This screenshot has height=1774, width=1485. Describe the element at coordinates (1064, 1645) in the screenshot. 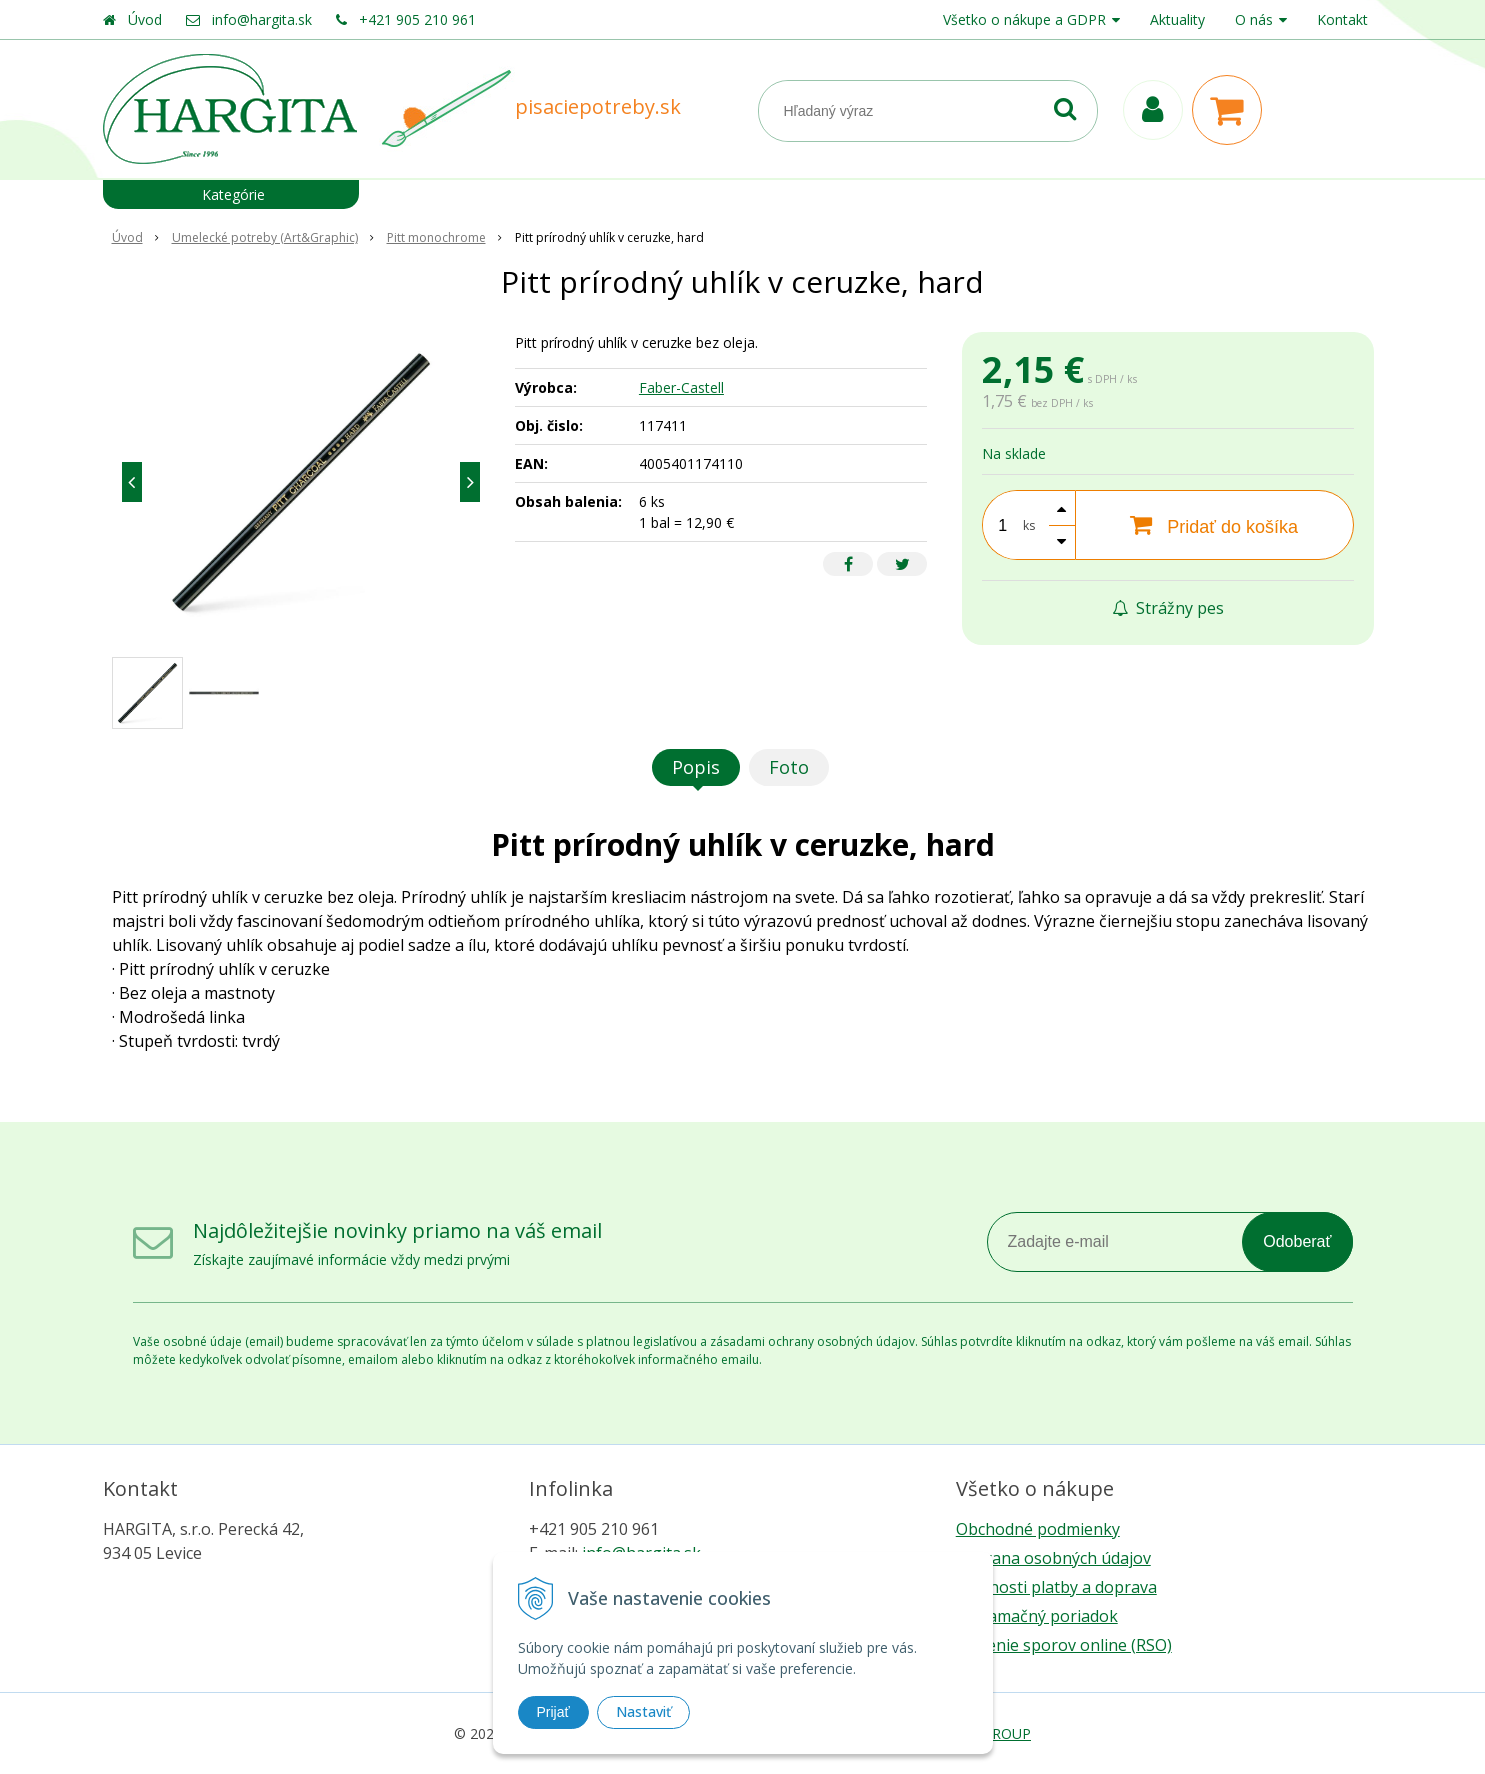

I see `Riešenie sporov online (RSO)` at that location.